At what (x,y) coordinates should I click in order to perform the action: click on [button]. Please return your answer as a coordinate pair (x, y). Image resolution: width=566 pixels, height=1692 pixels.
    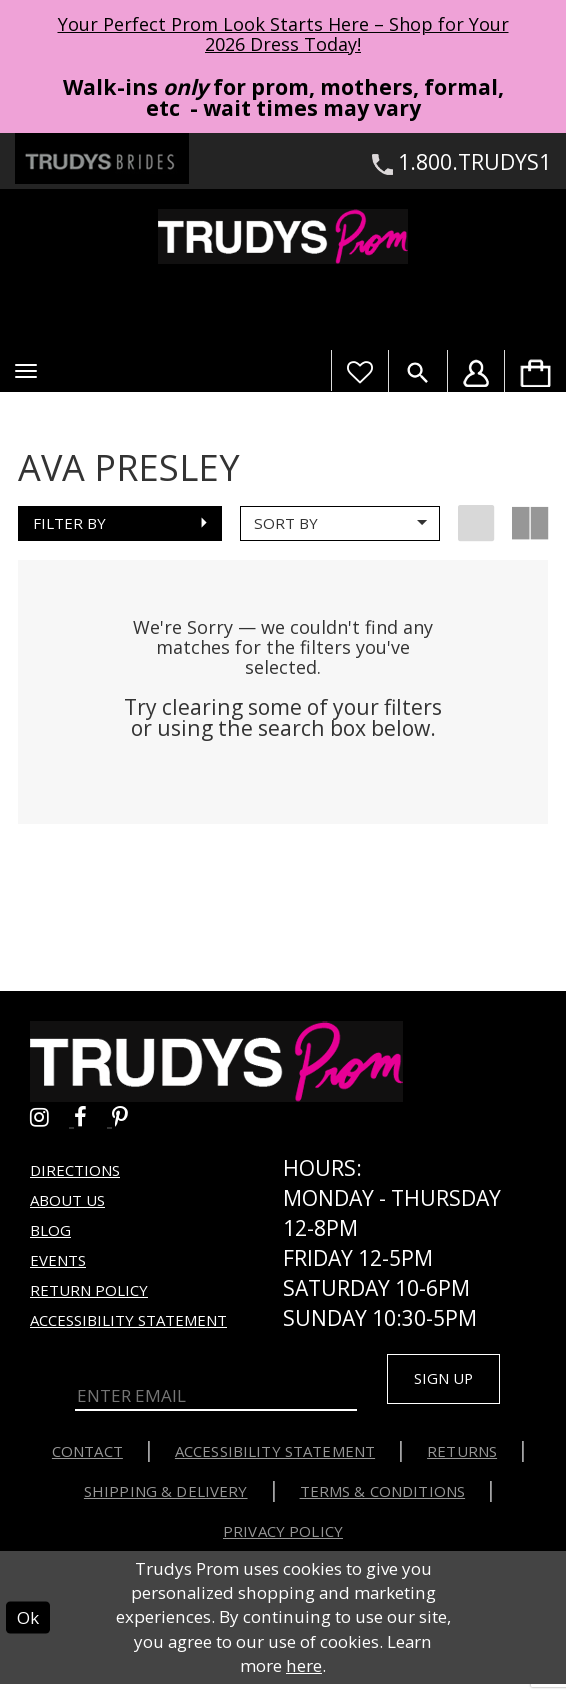
    Looking at the image, I should click on (26, 371).